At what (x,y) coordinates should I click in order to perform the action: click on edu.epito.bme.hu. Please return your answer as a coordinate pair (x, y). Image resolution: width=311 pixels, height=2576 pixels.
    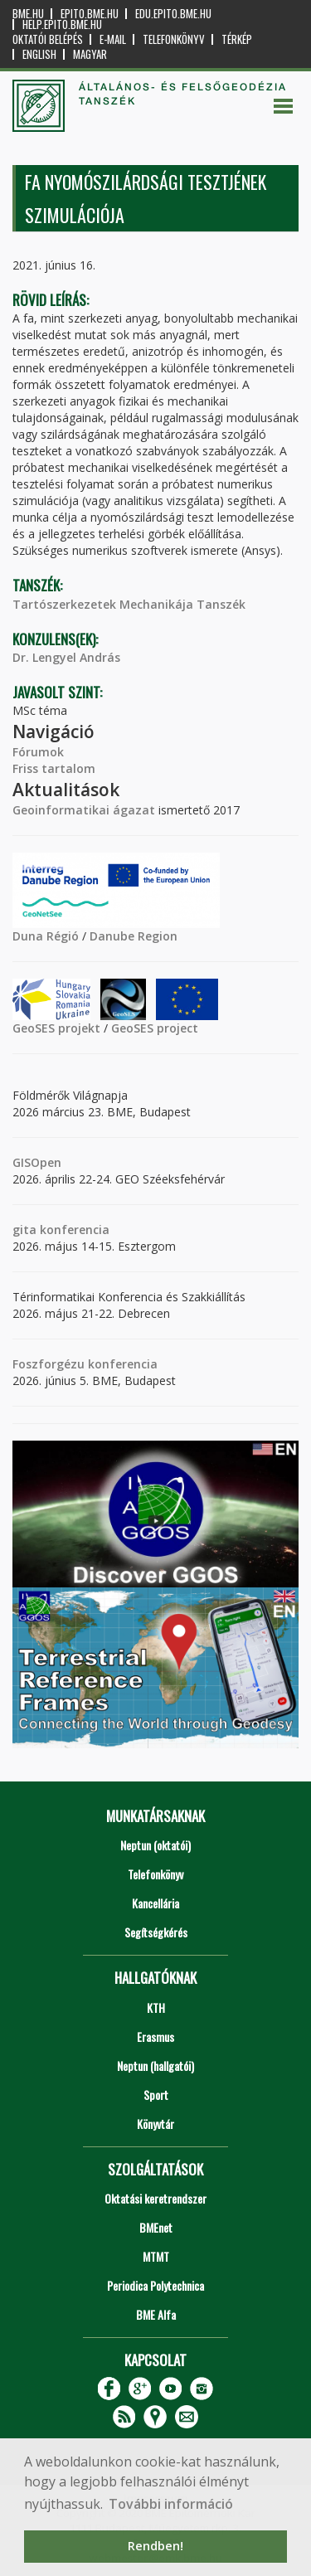
    Looking at the image, I should click on (173, 13).